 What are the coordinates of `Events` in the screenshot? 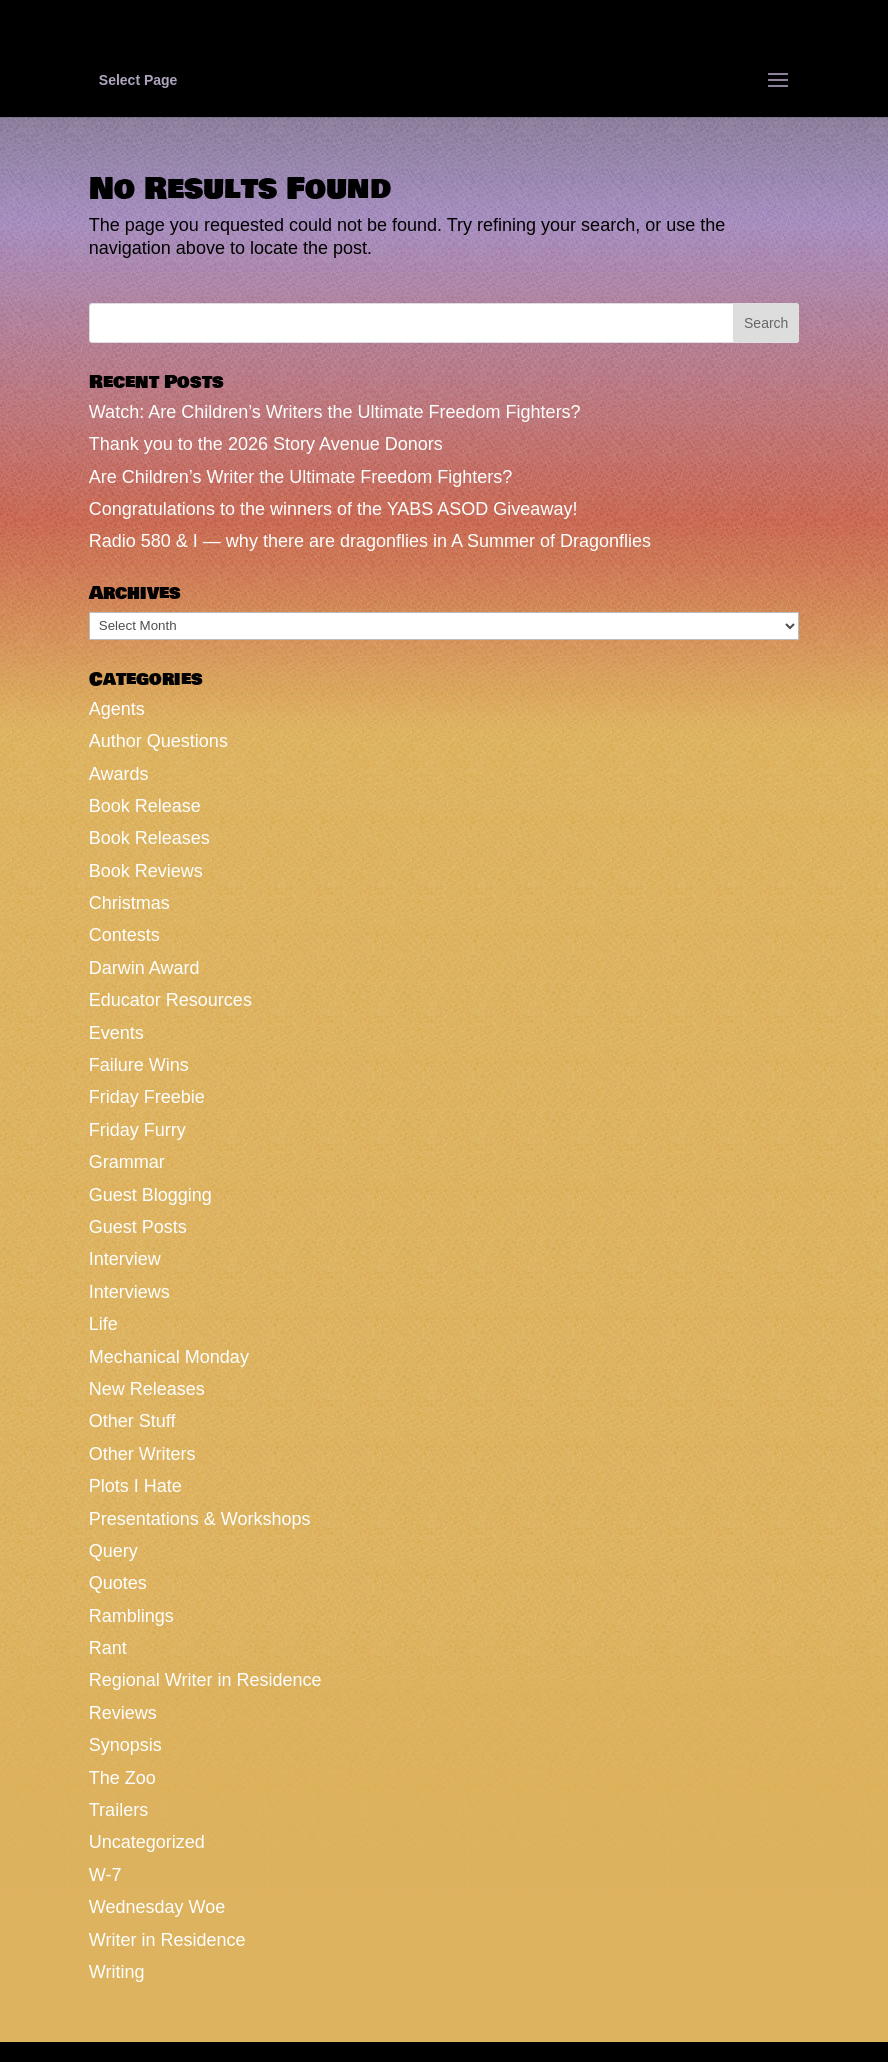 It's located at (116, 1033).